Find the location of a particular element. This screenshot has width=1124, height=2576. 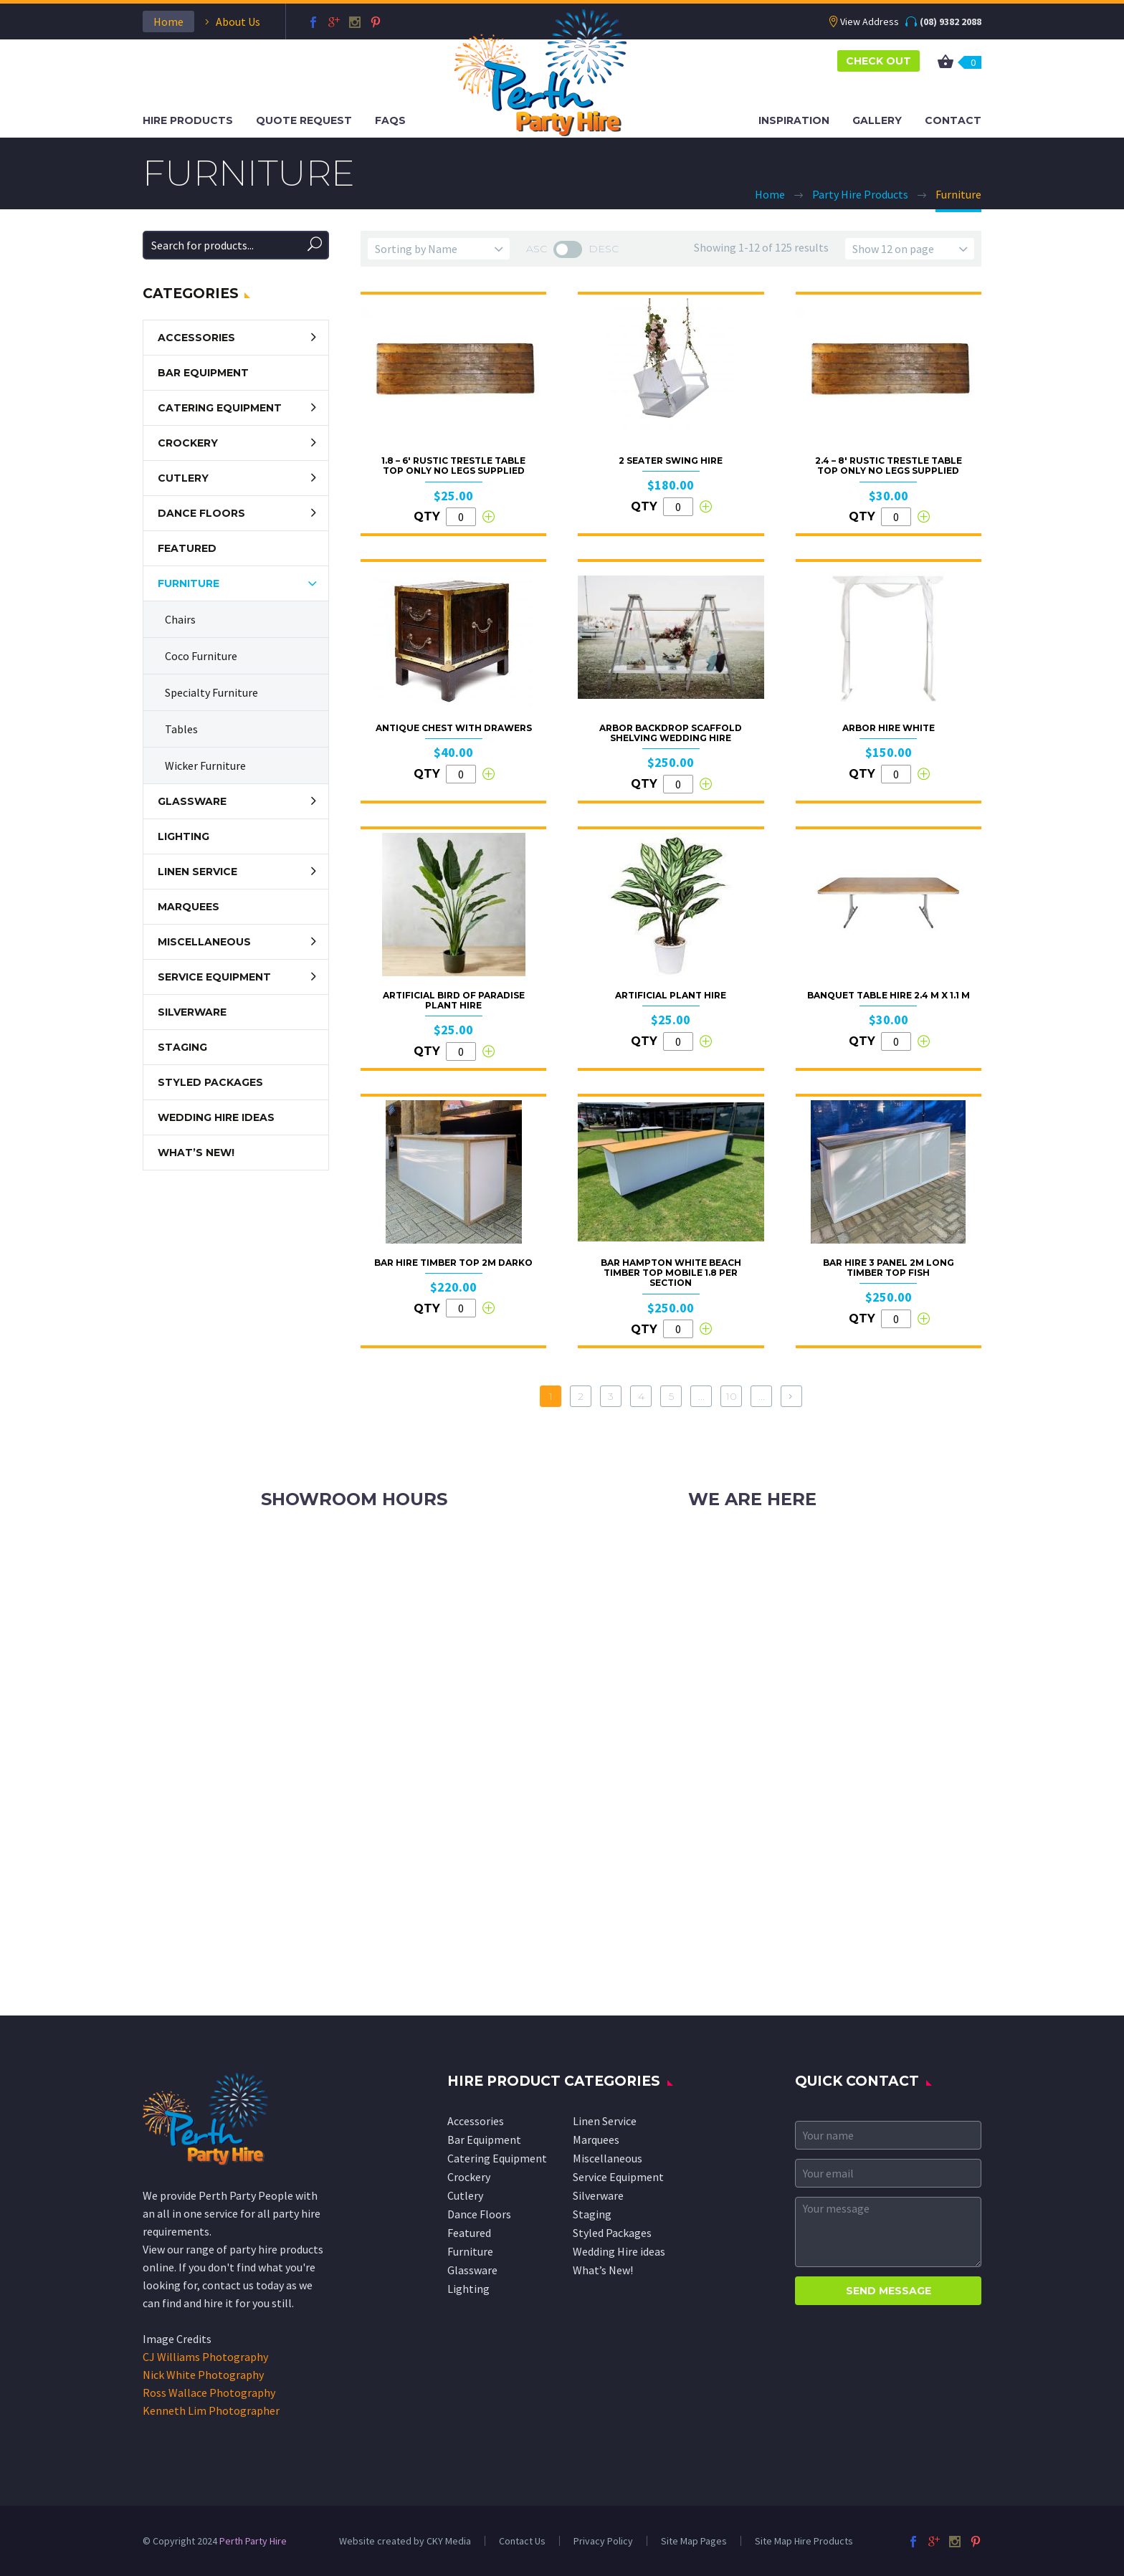

2.4 – 8′ Rustic Trestle Table Top Only No Legs Supplied is located at coordinates (888, 465).